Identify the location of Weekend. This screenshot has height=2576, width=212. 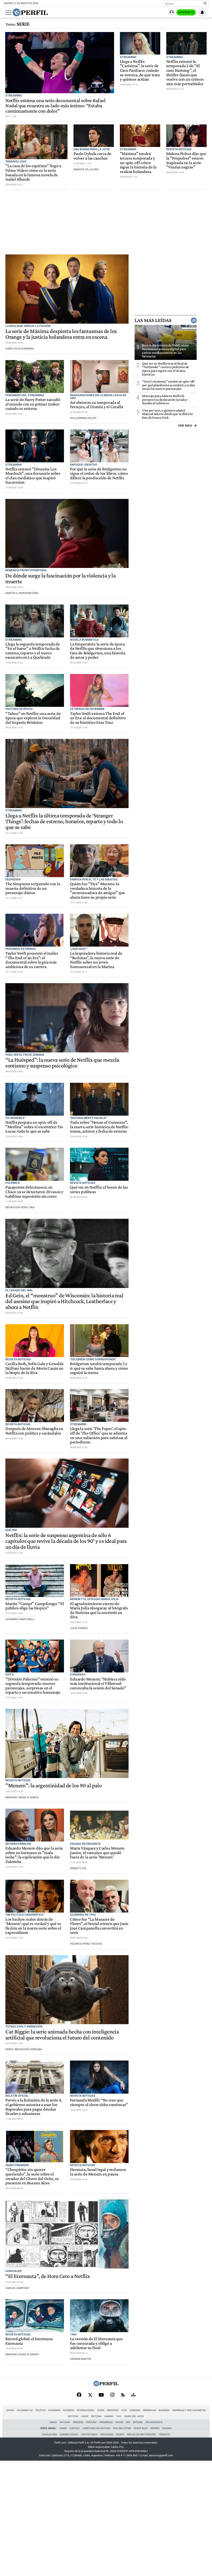
(78, 2537).